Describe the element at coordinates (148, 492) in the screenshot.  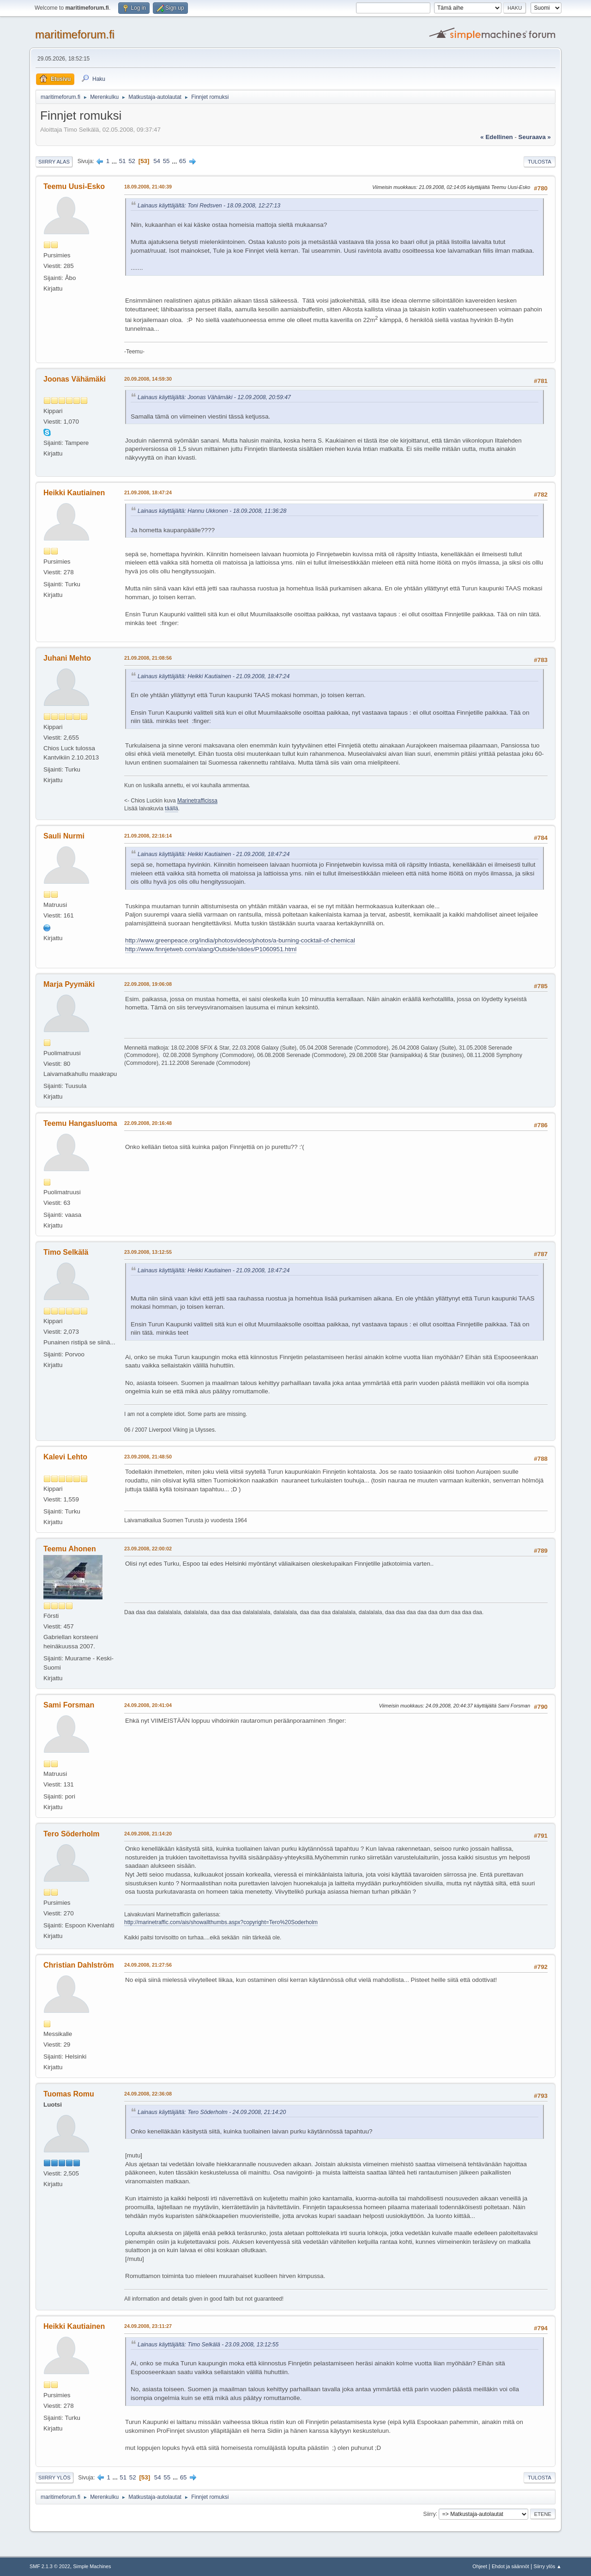
I see `21.09.2008, 18:47:24` at that location.